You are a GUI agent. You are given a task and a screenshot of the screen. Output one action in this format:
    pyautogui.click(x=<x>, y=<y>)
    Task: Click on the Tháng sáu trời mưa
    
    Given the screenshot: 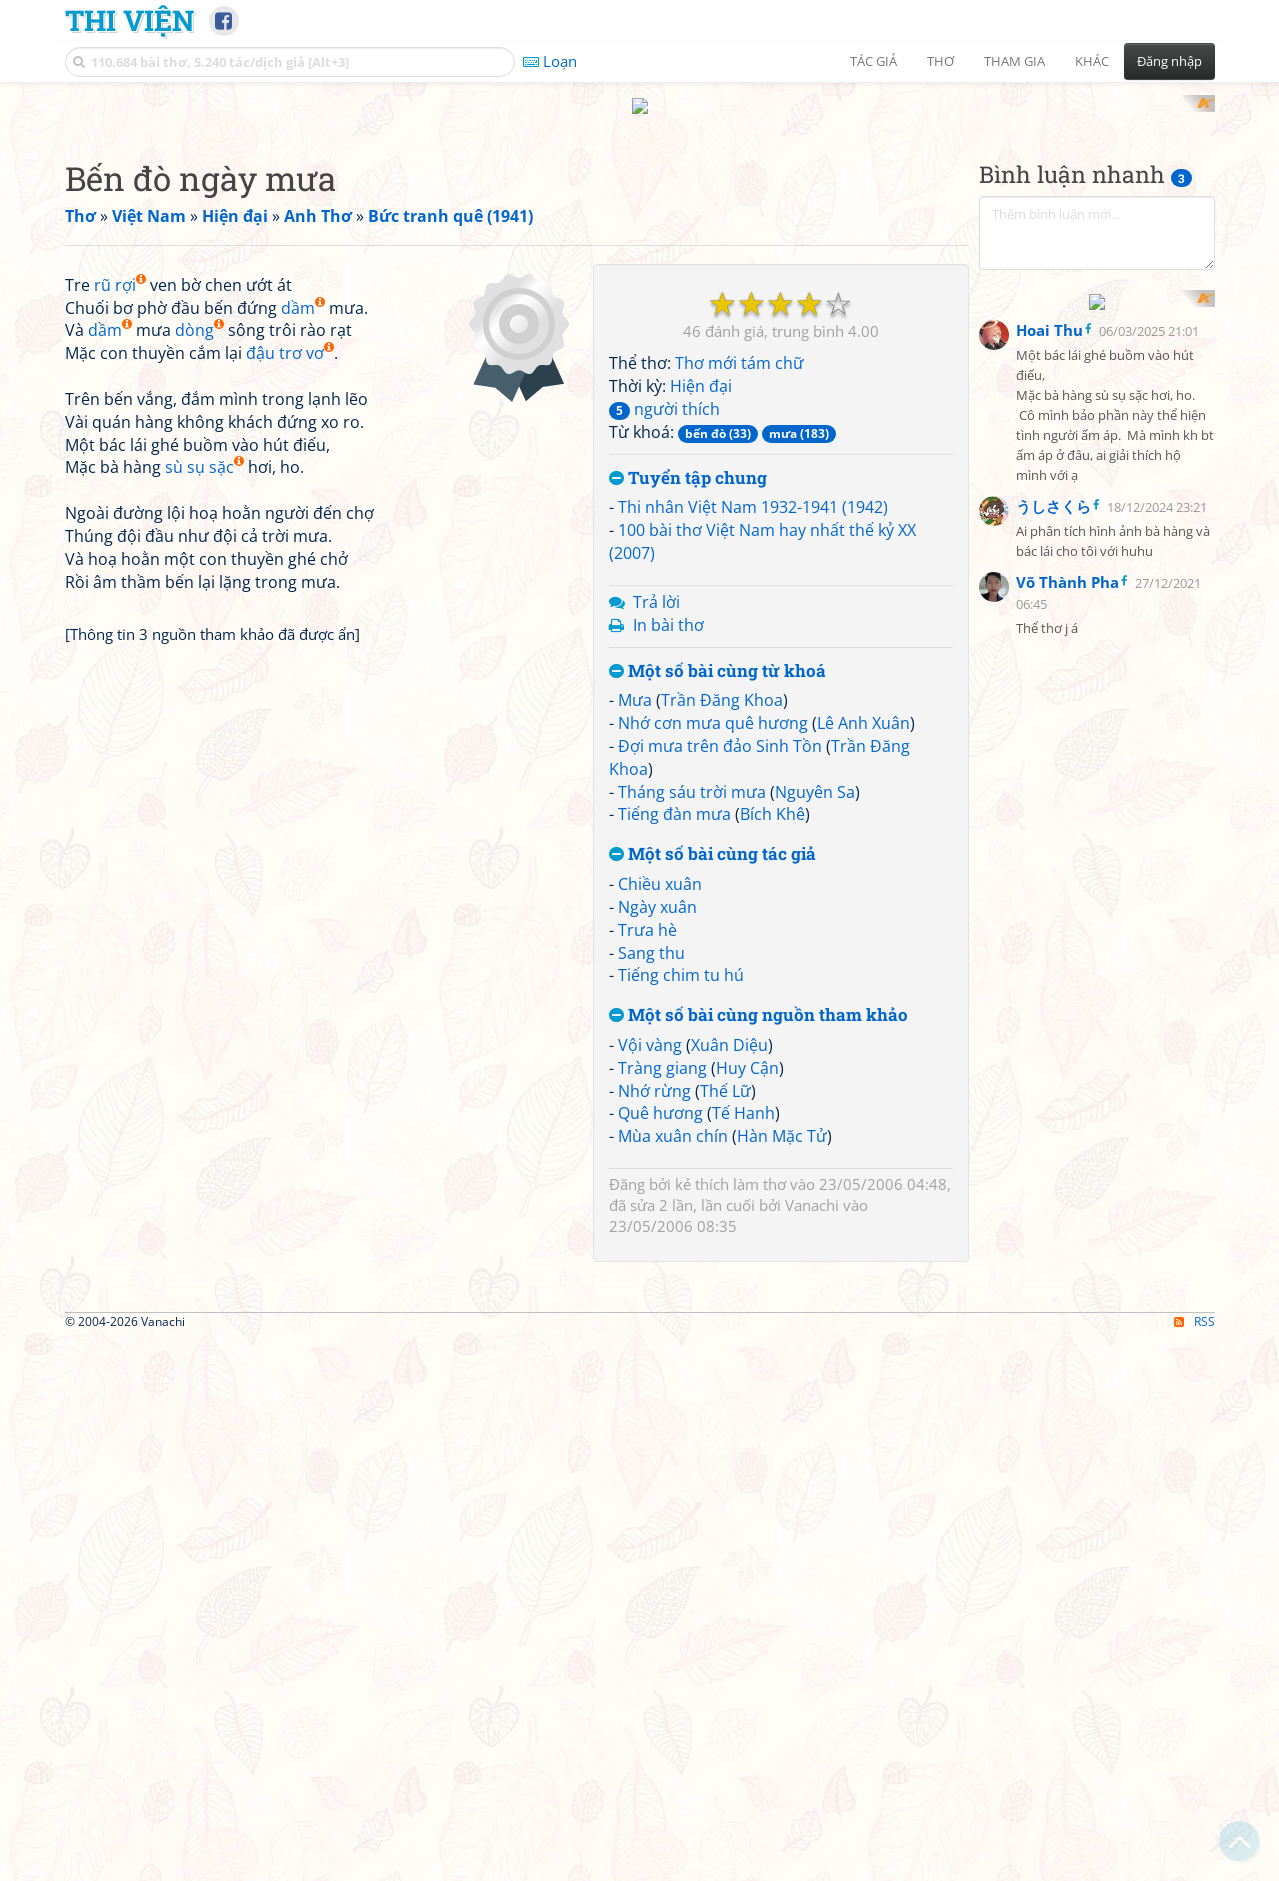 What is the action you would take?
    pyautogui.click(x=692, y=773)
    